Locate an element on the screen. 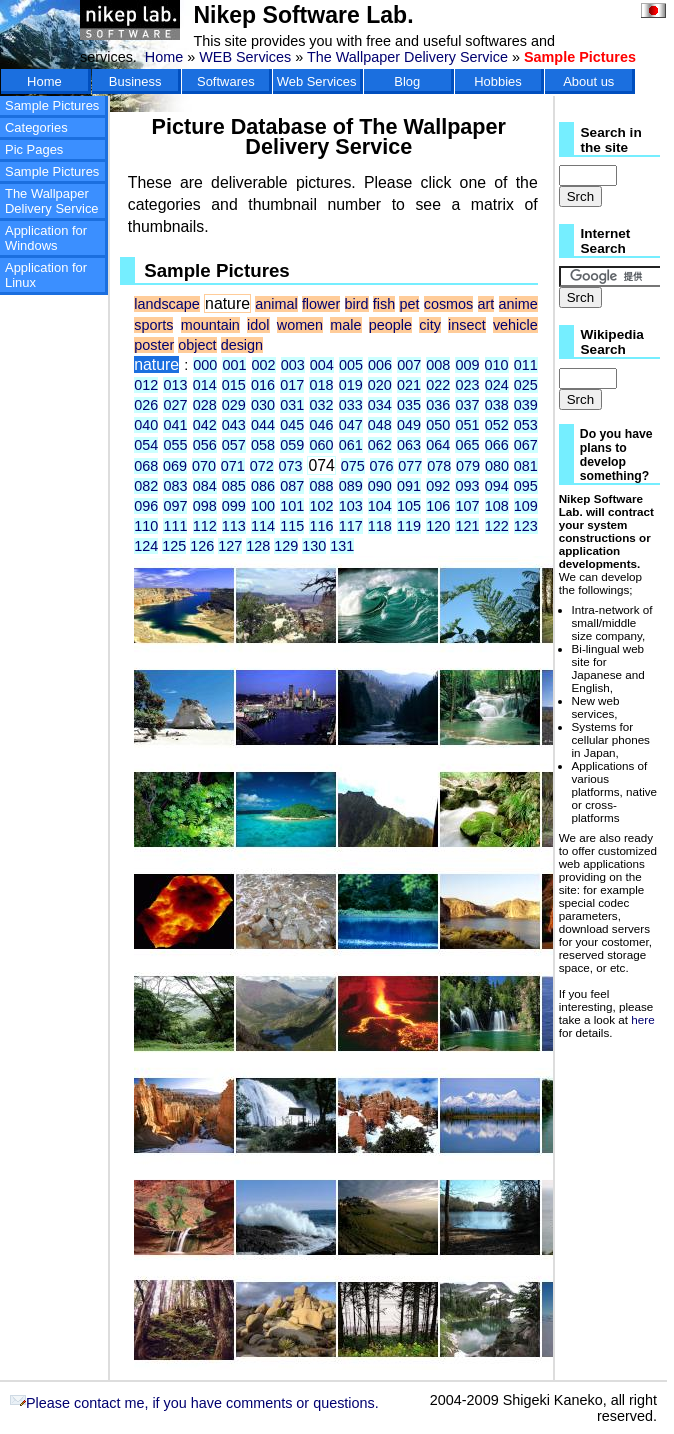 The width and height of the screenshot is (674, 1434). object is located at coordinates (197, 345).